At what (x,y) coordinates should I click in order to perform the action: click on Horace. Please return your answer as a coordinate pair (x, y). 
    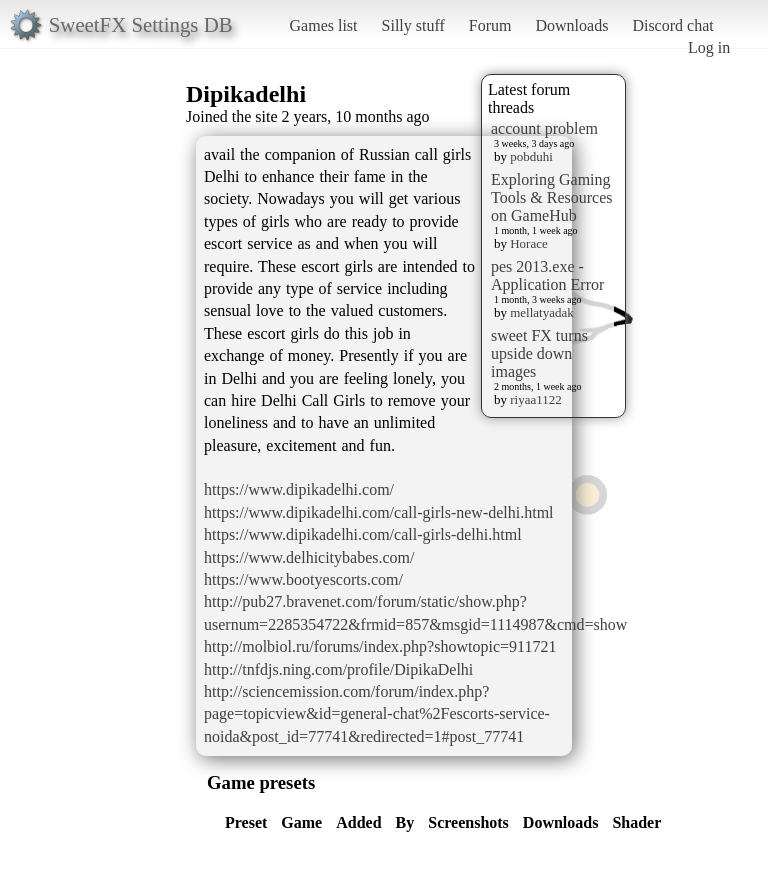
    Looking at the image, I should click on (529, 243).